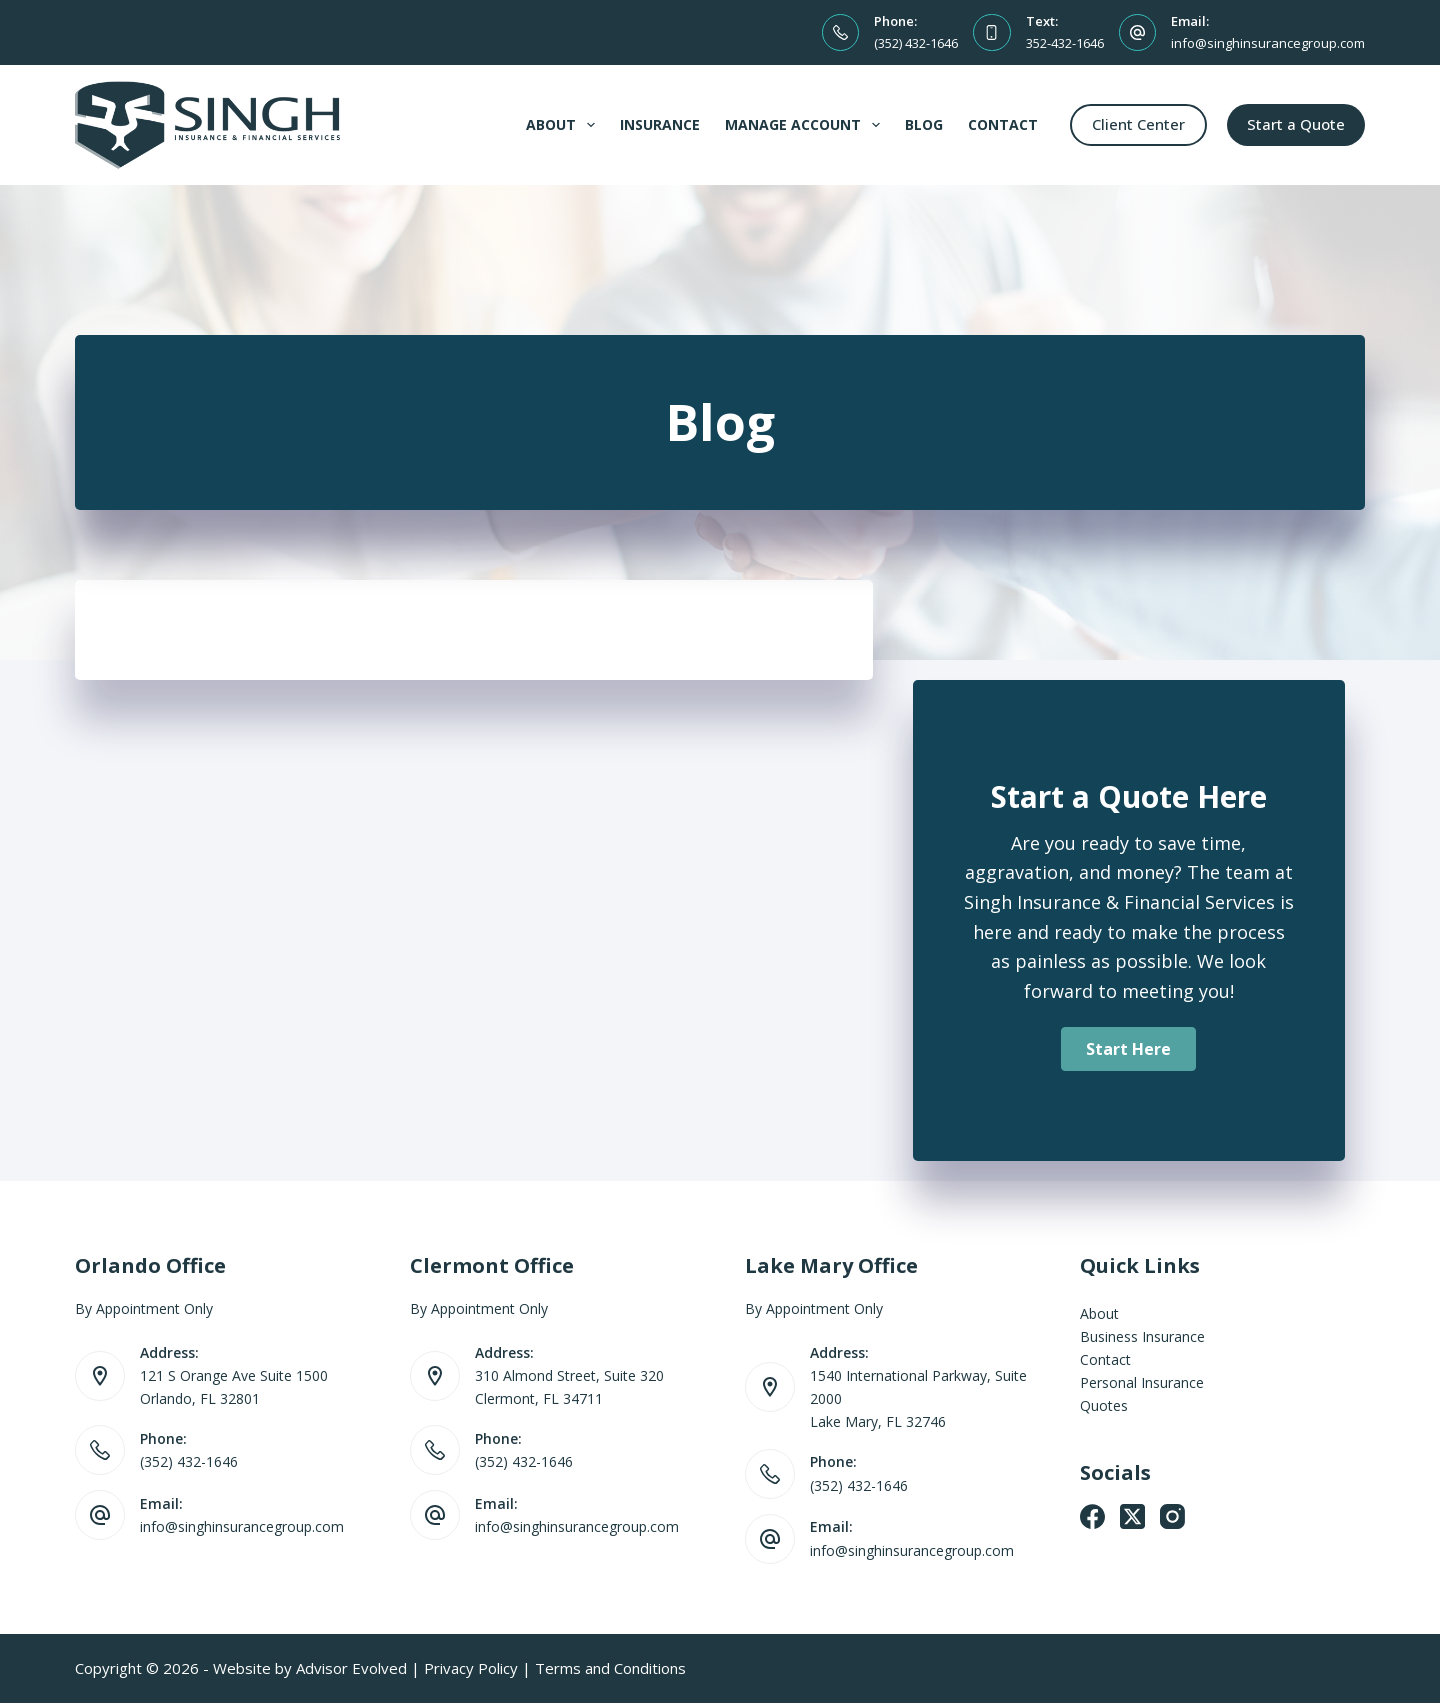  What do you see at coordinates (610, 1668) in the screenshot?
I see `Terms and Conditions` at bounding box center [610, 1668].